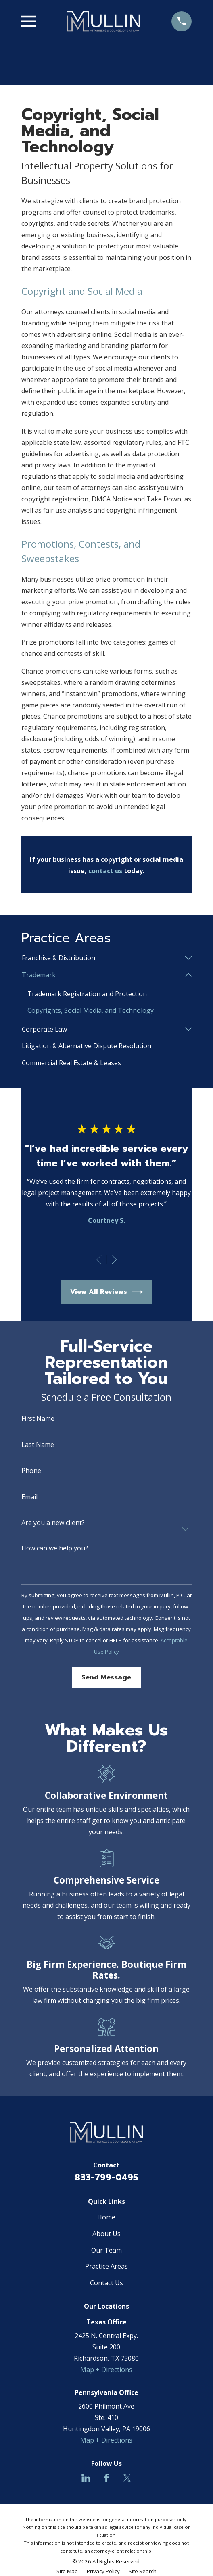 This screenshot has height=2576, width=213. Describe the element at coordinates (31, 1471) in the screenshot. I see `Phone` at that location.